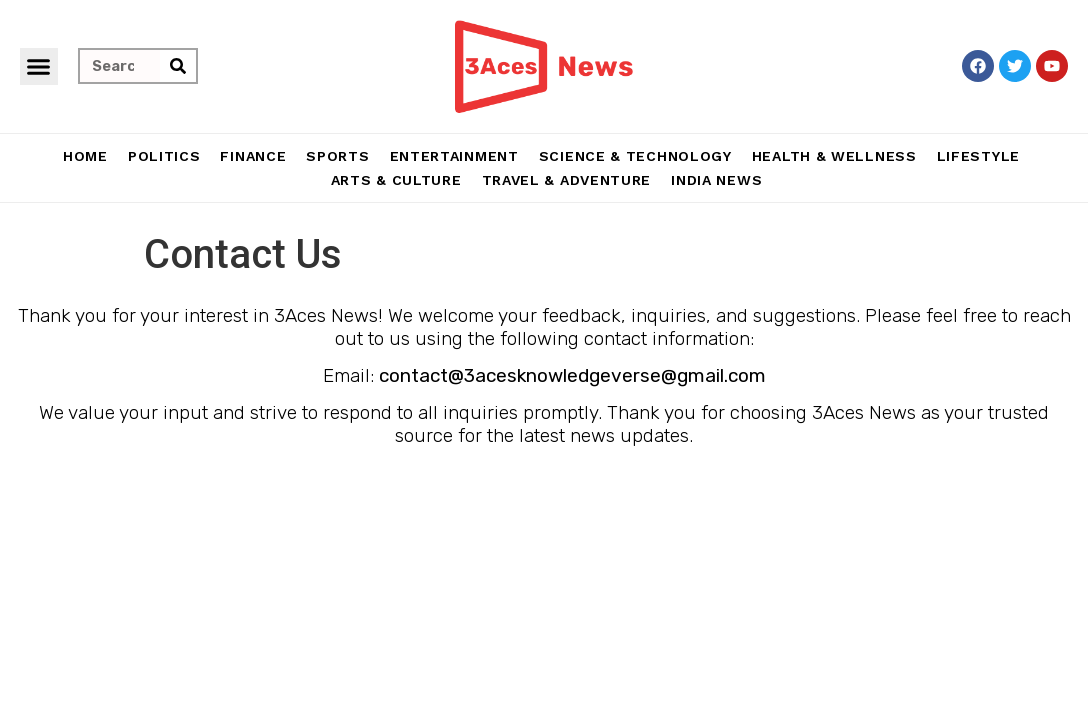 This screenshot has width=1088, height=720. I want to click on Politics, so click(164, 156).